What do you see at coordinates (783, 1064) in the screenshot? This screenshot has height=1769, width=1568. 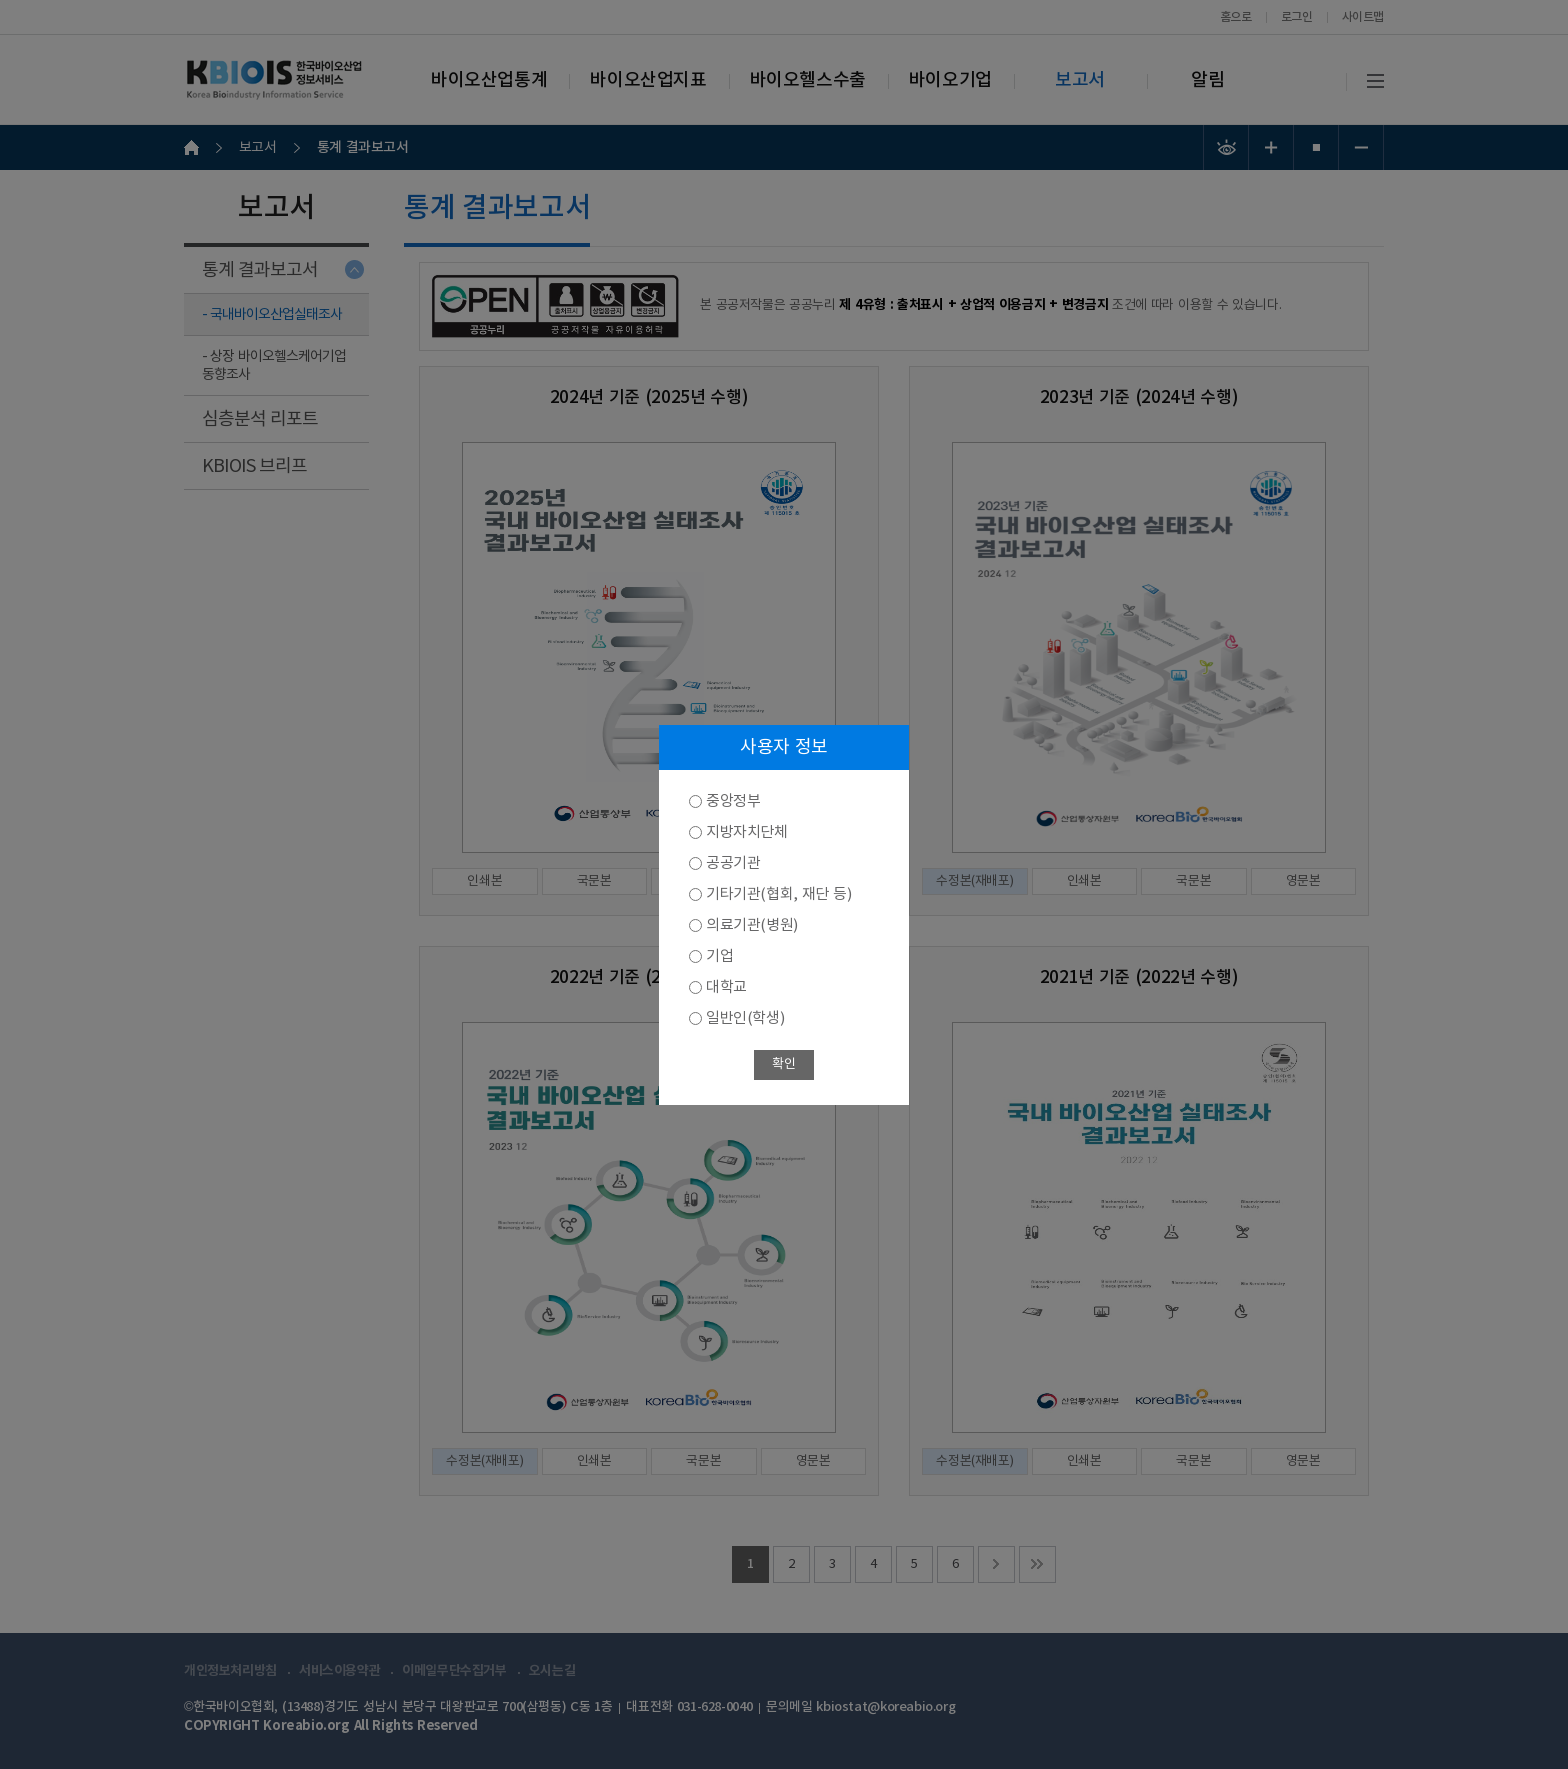 I see `확인` at bounding box center [783, 1064].